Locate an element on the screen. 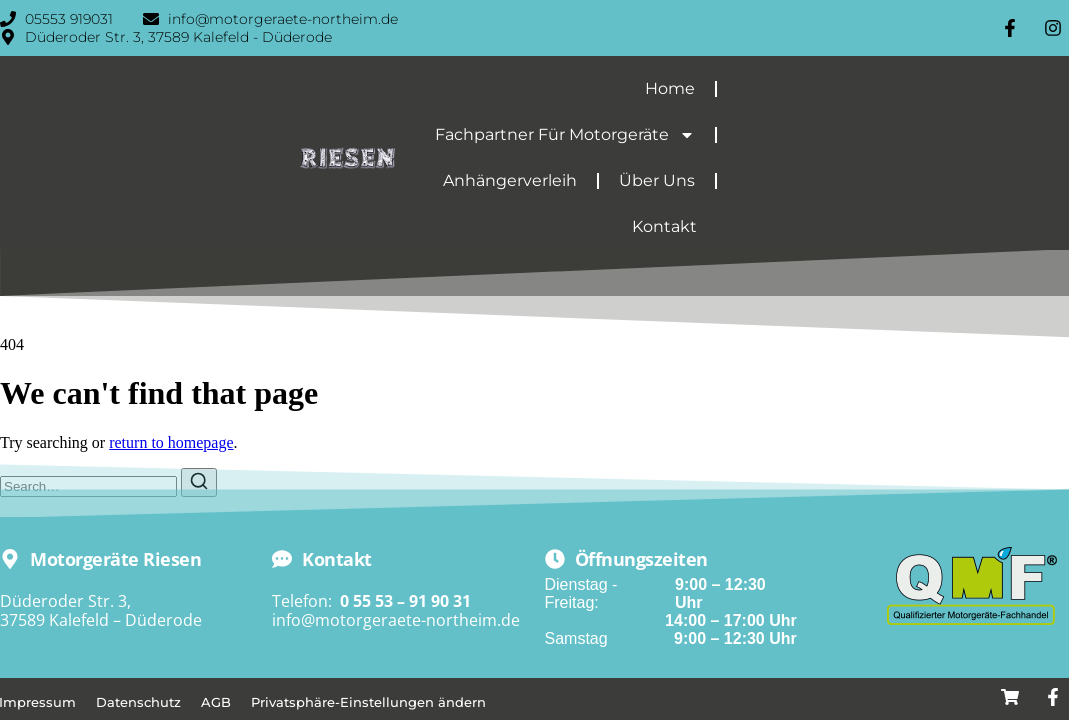  Kontakt is located at coordinates (664, 226).